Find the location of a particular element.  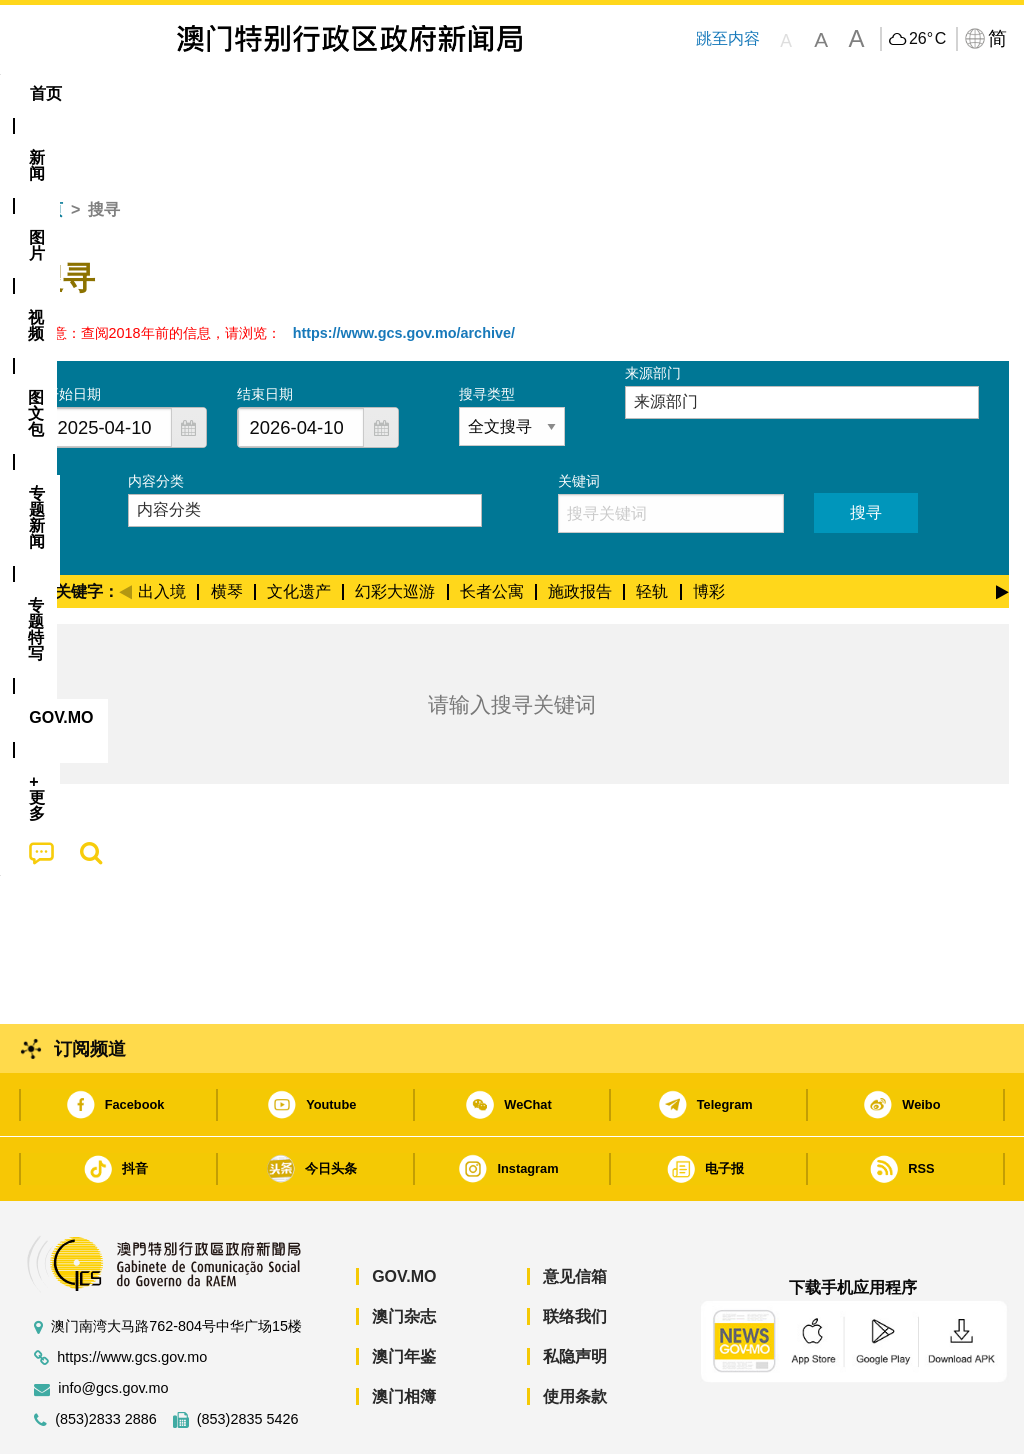

图文包 [menuitem] is located at coordinates (344, 93).